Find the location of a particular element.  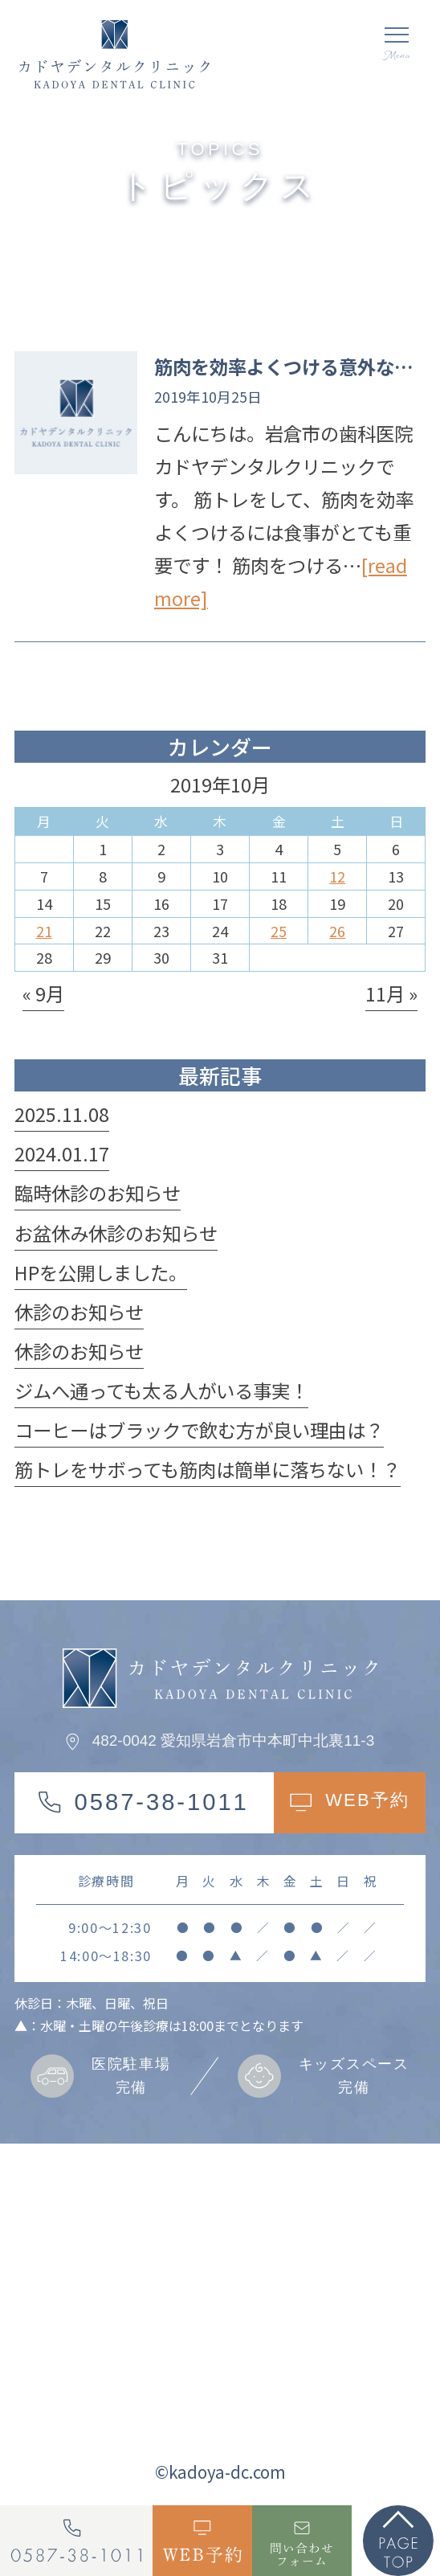

2024.01.17 is located at coordinates (61, 1153).